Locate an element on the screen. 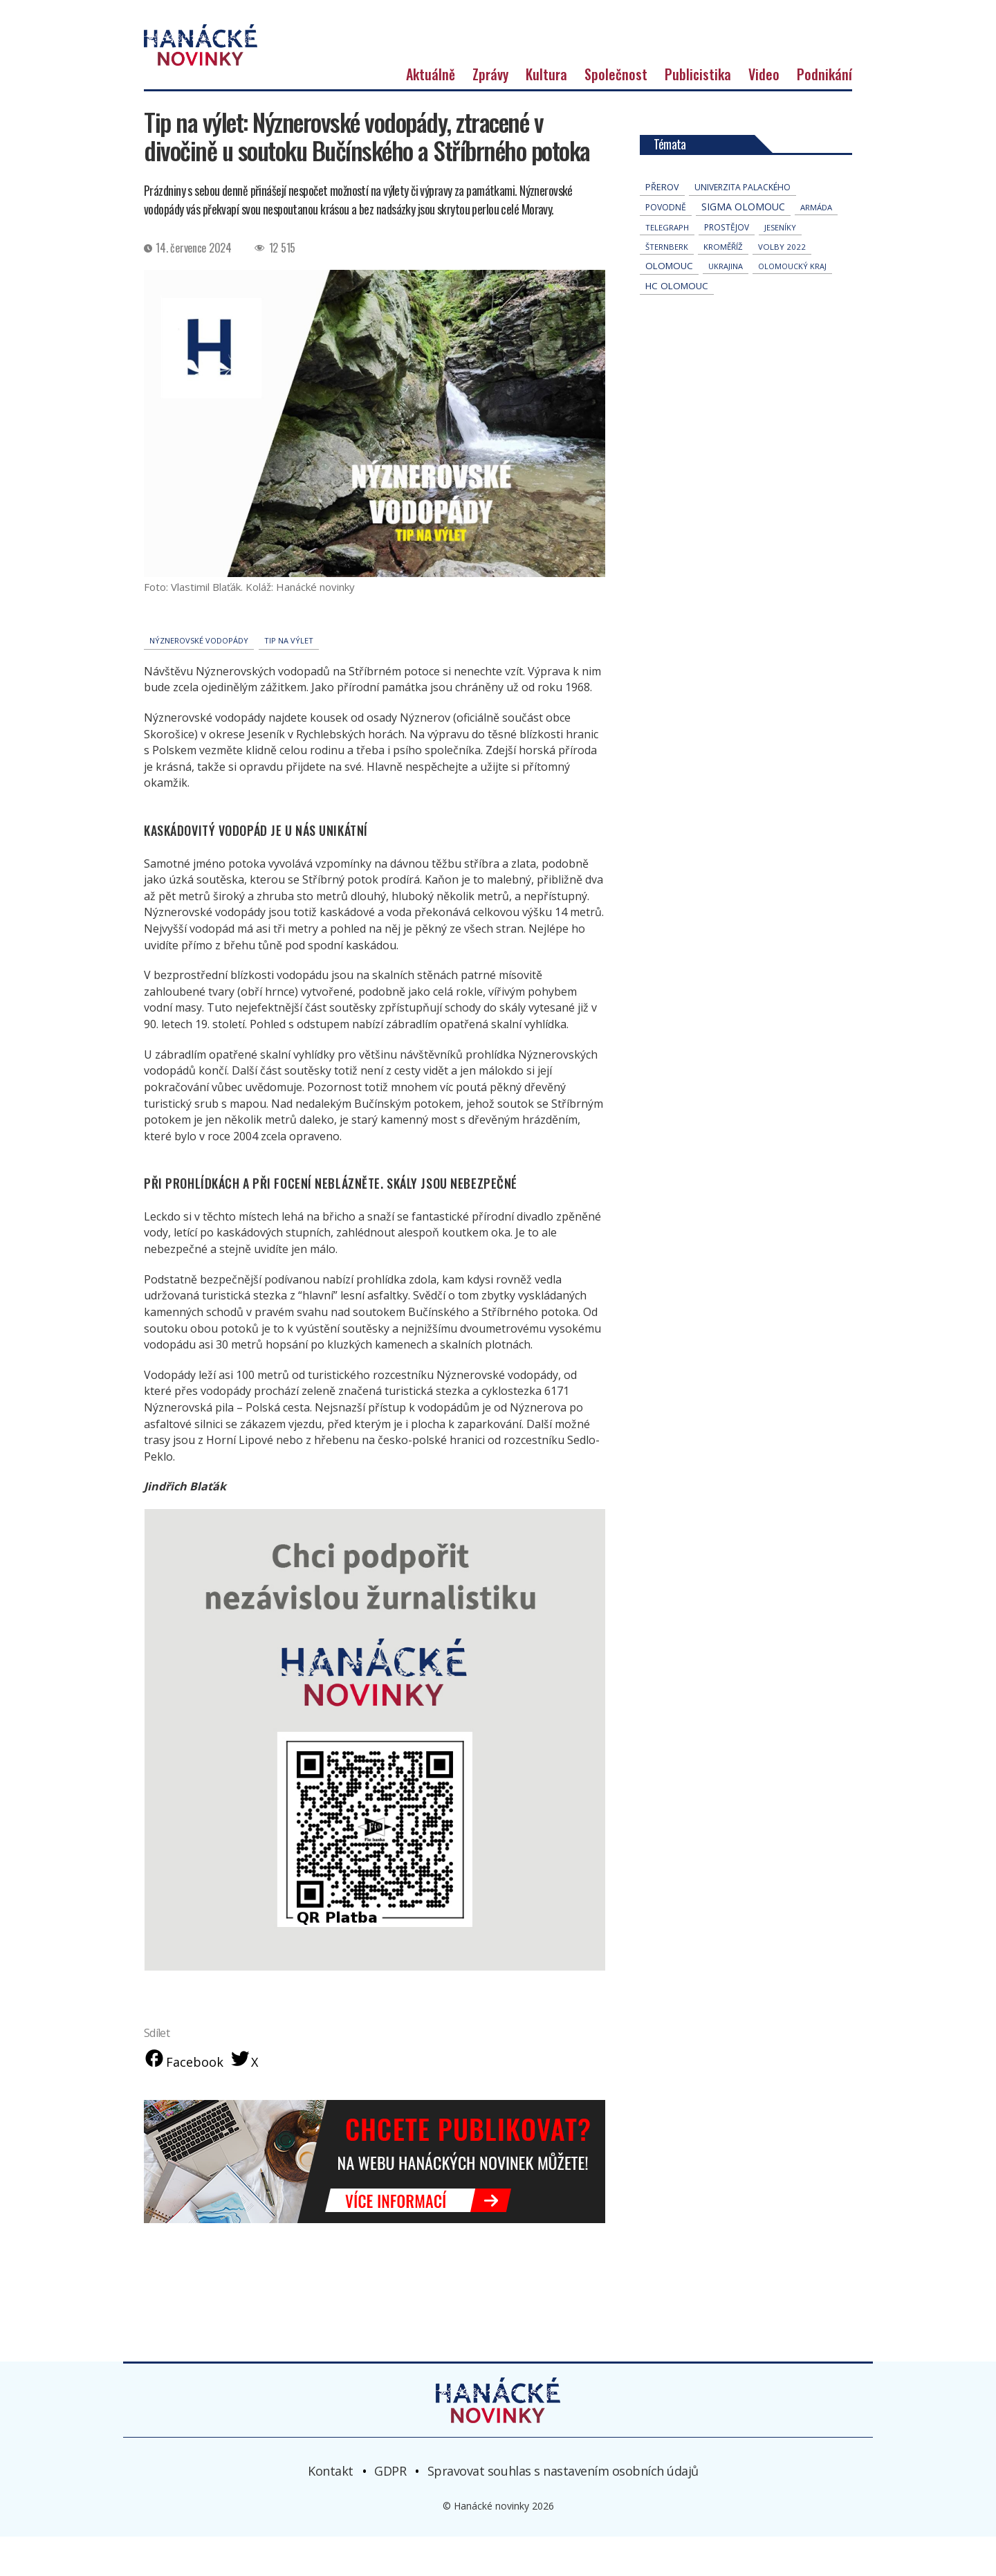 This screenshot has height=2576, width=996. Podnikání is located at coordinates (824, 112).